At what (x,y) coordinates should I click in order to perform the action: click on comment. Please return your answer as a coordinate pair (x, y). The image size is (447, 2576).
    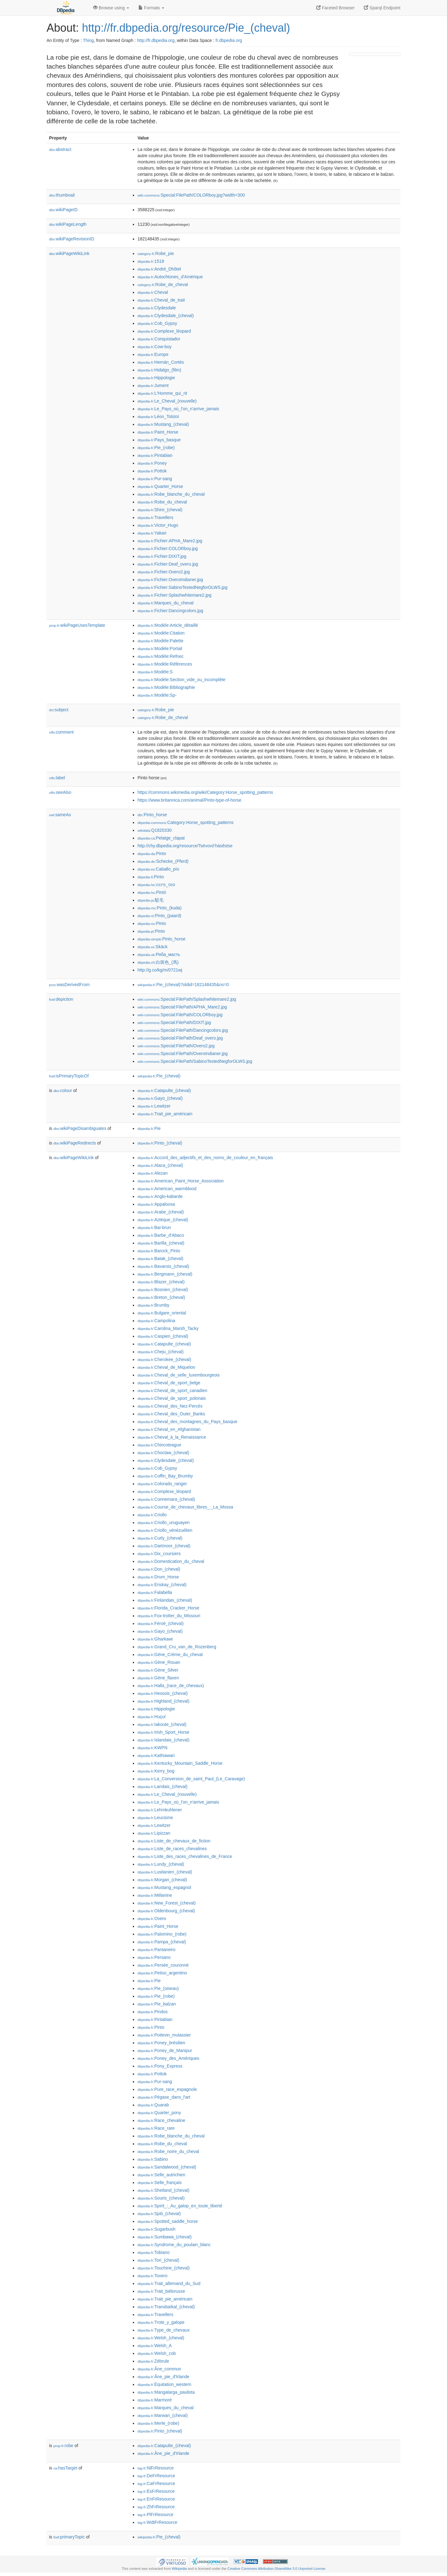
    Looking at the image, I should click on (61, 732).